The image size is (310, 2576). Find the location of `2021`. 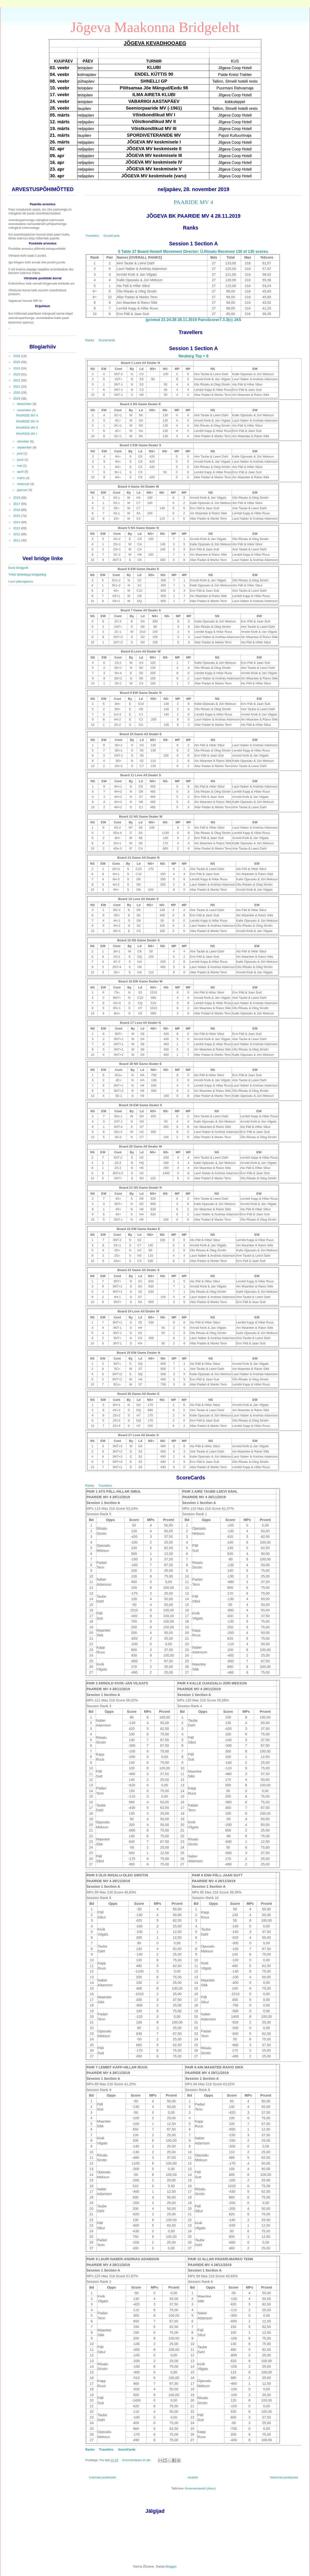

2021 is located at coordinates (17, 386).